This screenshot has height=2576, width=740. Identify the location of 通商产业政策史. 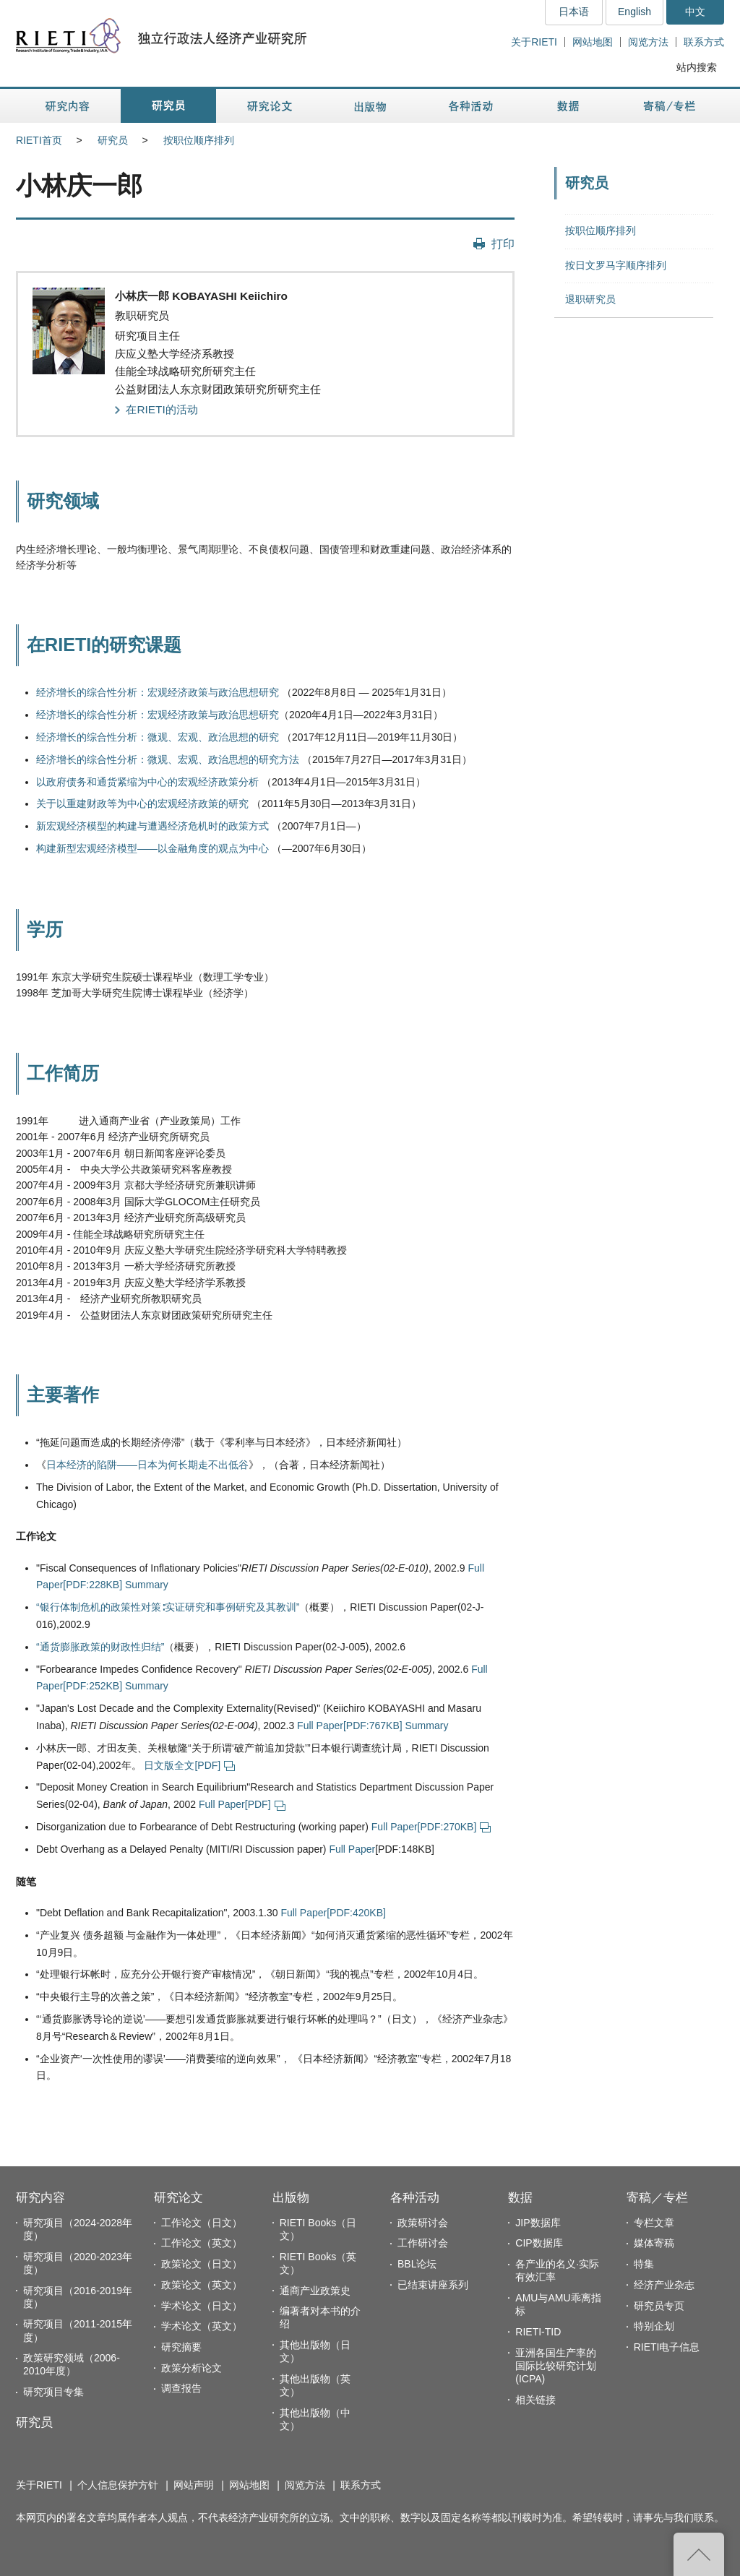
(315, 2290).